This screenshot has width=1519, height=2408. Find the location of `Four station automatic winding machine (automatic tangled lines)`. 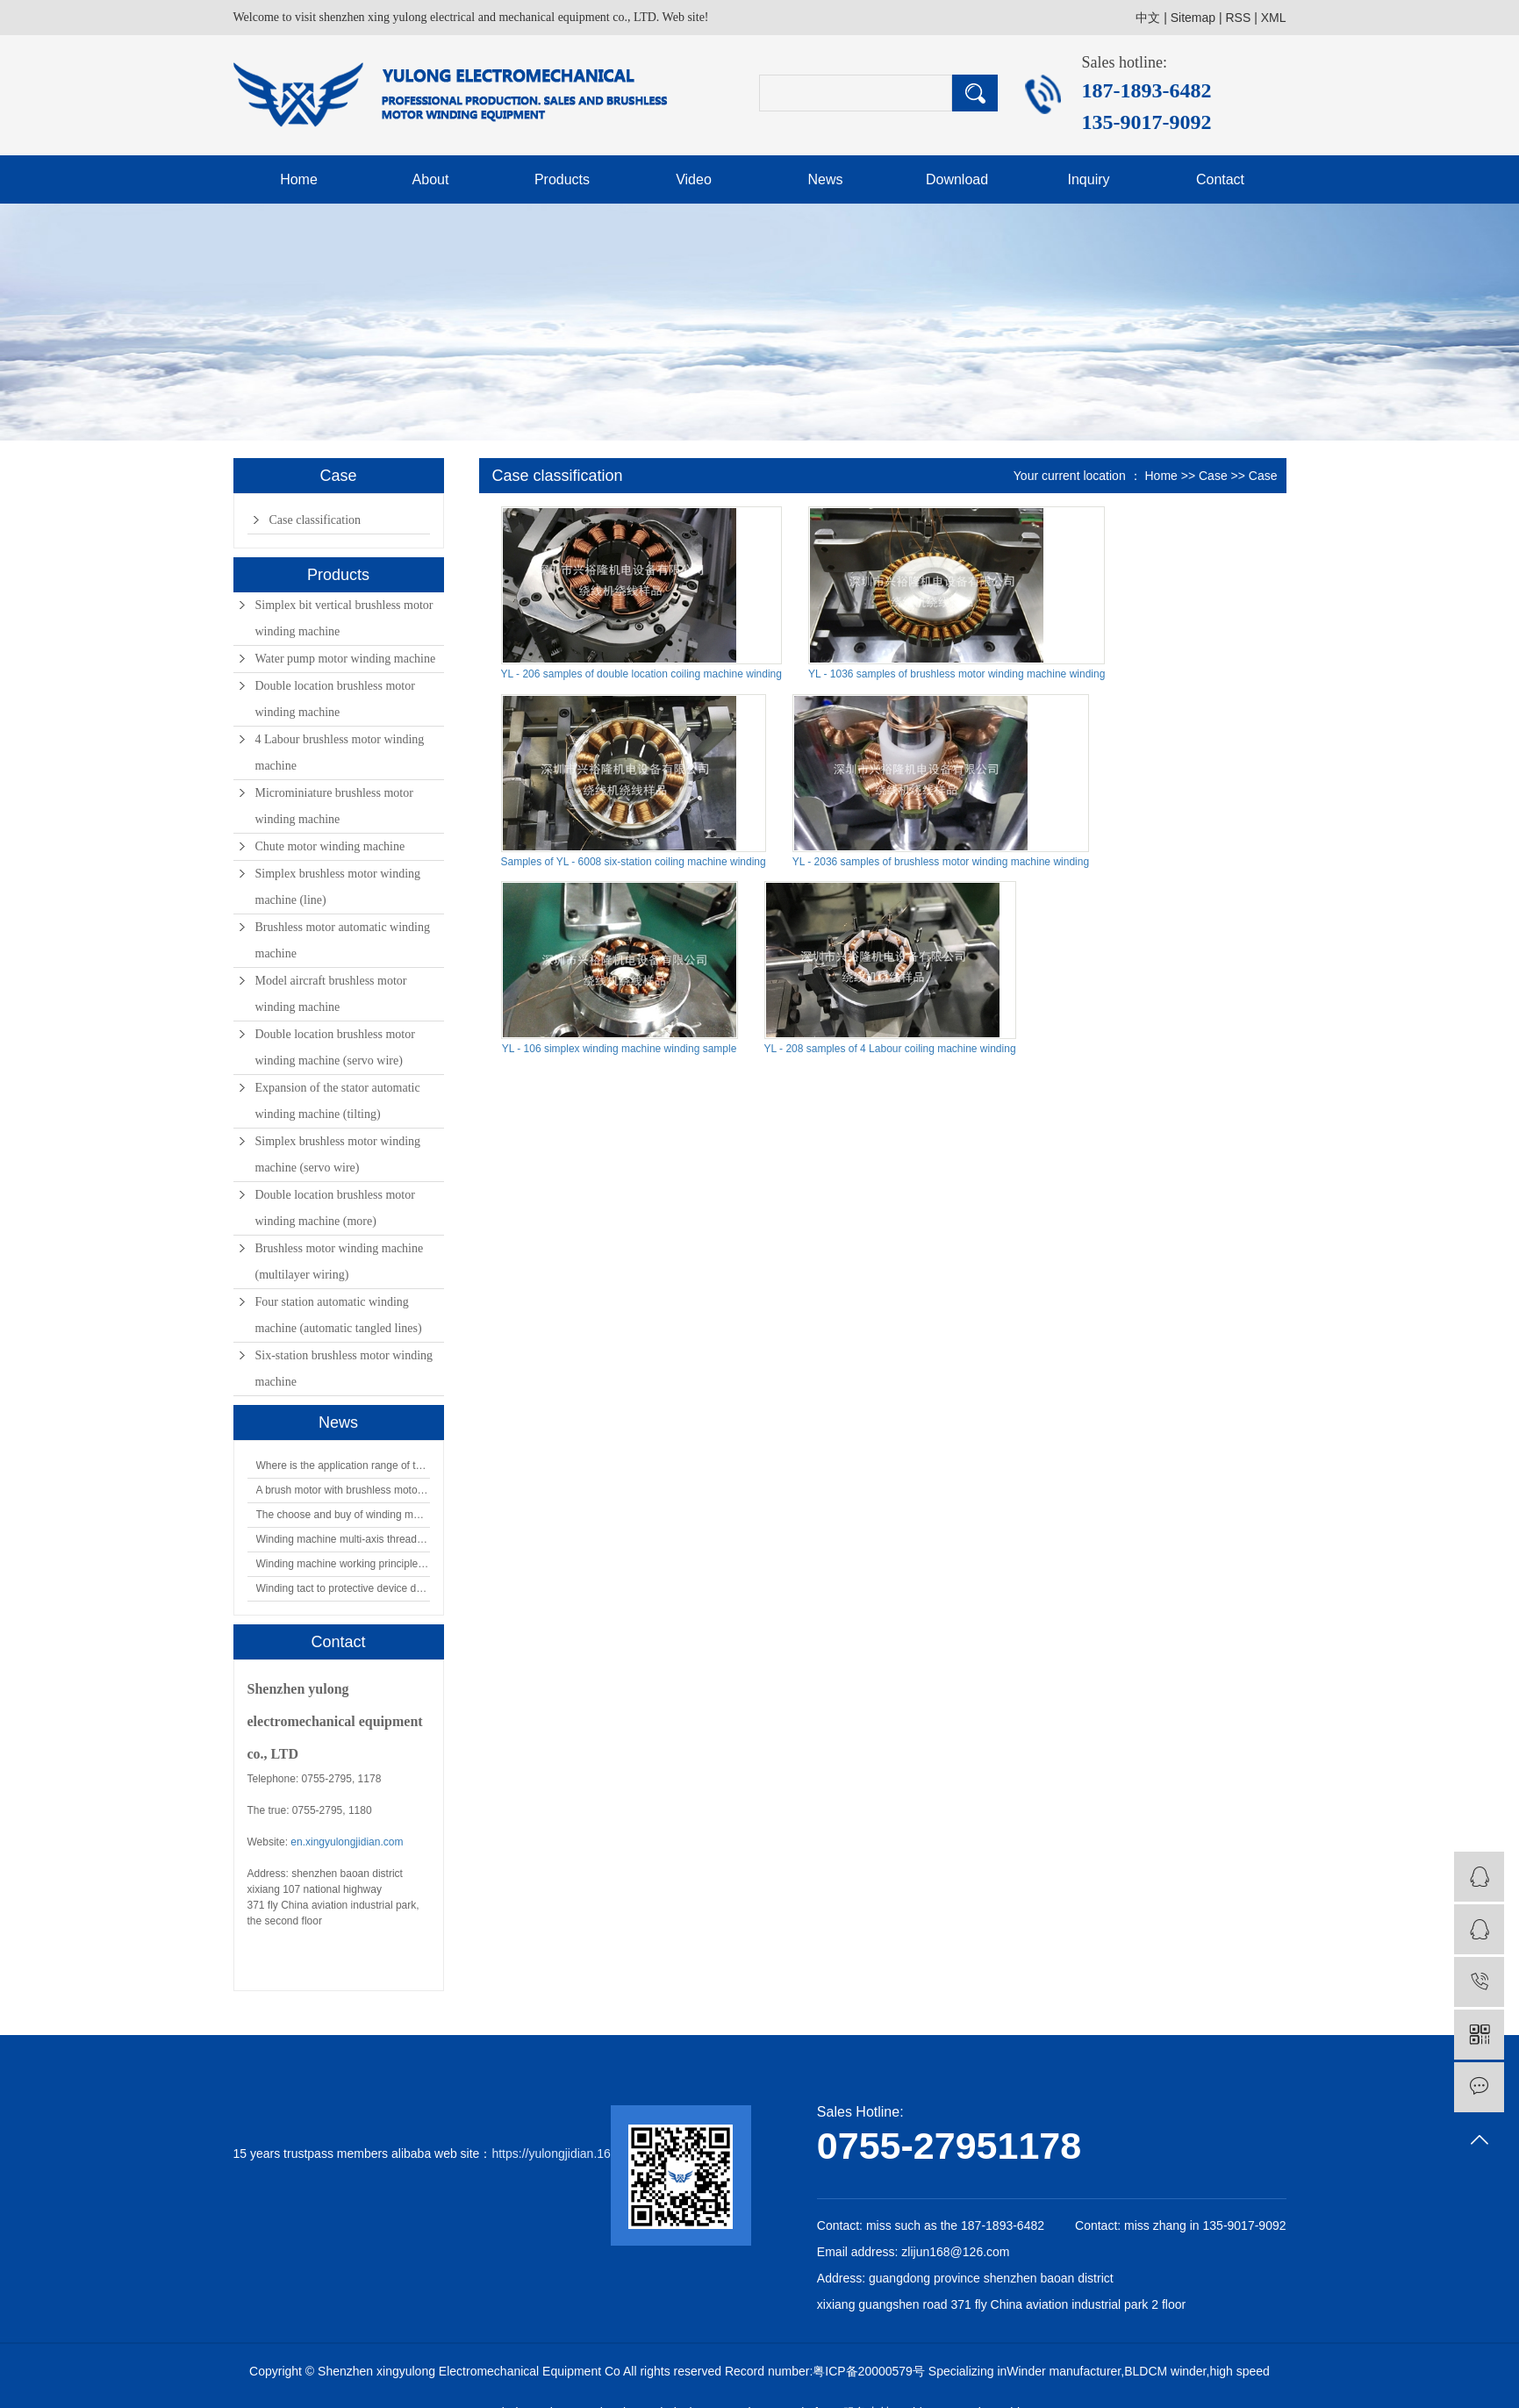

Four station automatic winding machine (automatic tangled lines) is located at coordinates (338, 1315).